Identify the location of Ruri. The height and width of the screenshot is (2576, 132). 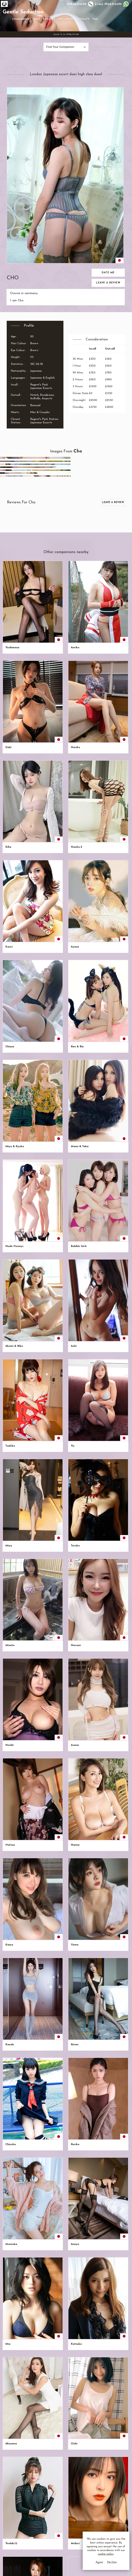
(74, 2132).